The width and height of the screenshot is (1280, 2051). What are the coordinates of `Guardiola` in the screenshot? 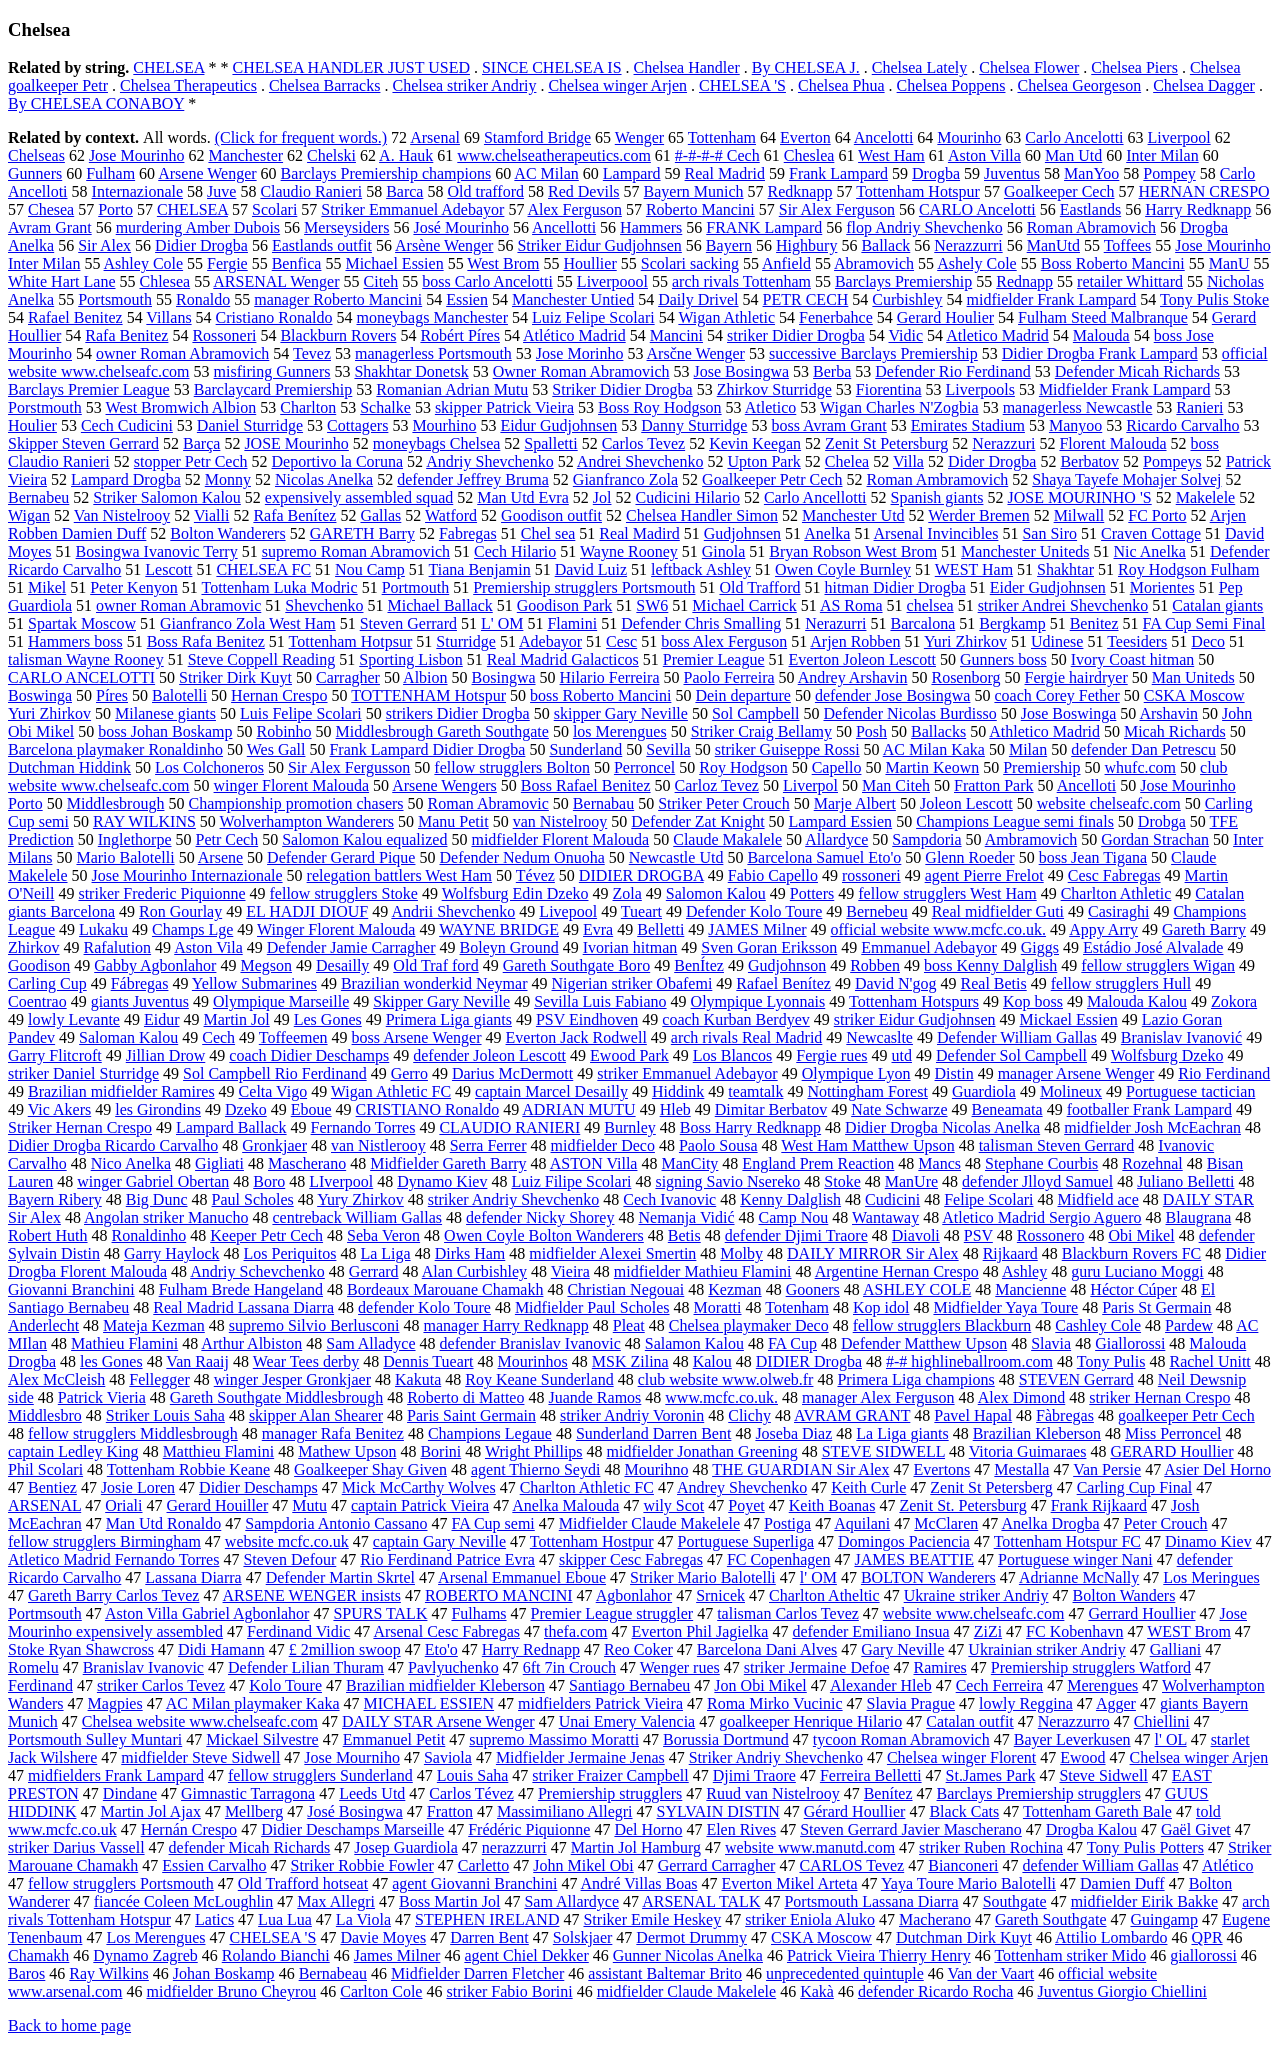 It's located at (984, 1091).